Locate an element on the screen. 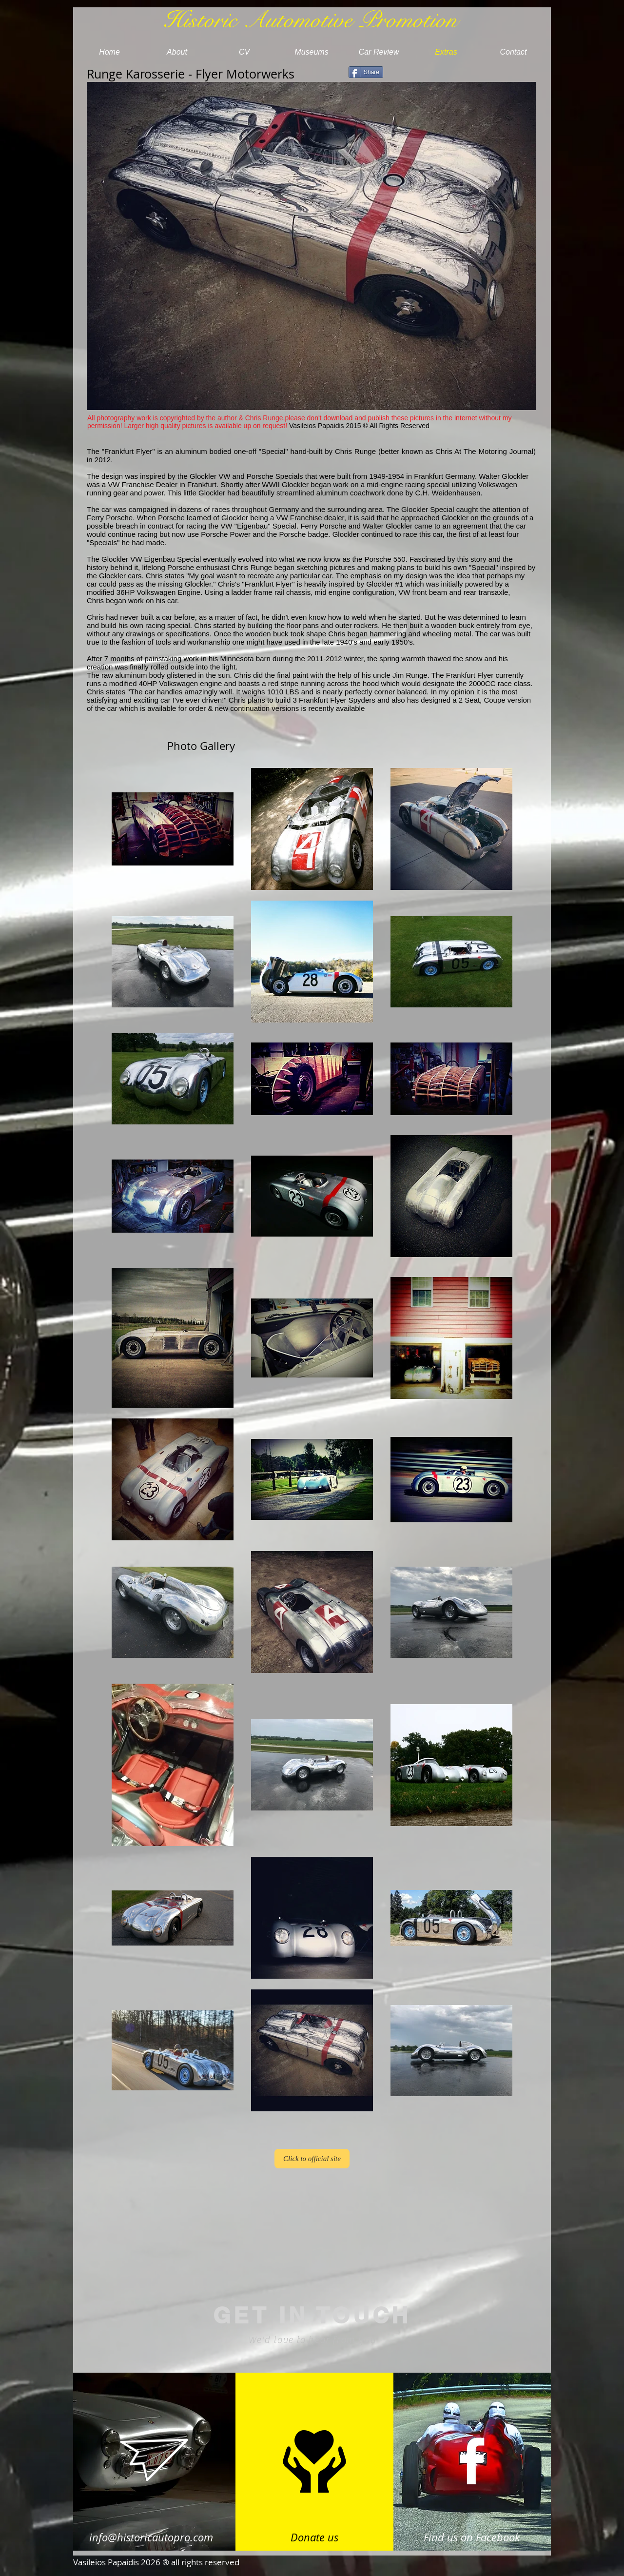 Image resolution: width=624 pixels, height=2576 pixels. [White Facebook Icon] is located at coordinates (472, 2461).